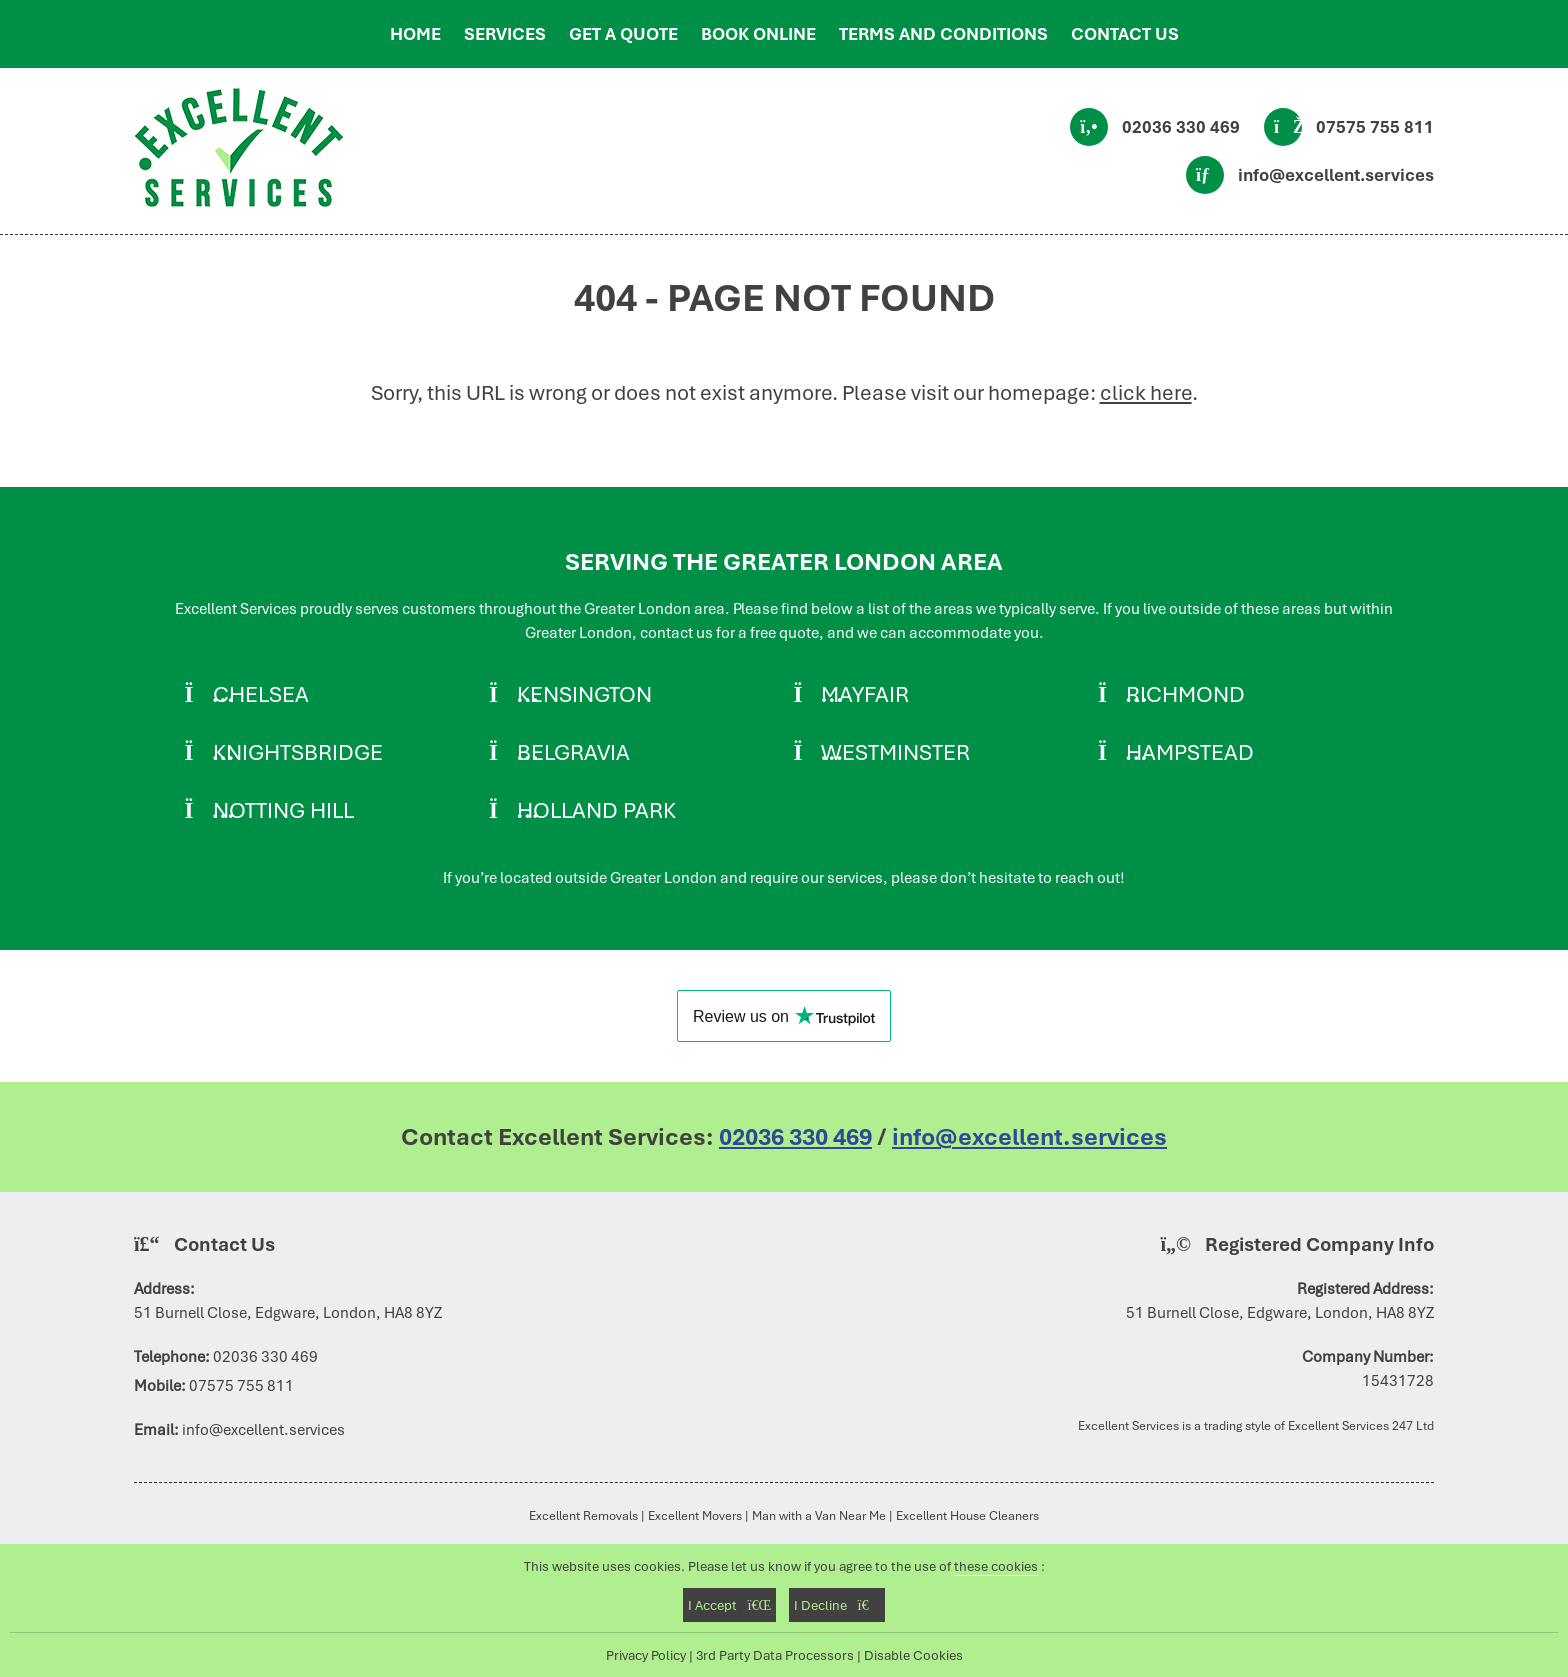 This screenshot has width=1568, height=1677. I want to click on Disable Cookies, so click(913, 1655).